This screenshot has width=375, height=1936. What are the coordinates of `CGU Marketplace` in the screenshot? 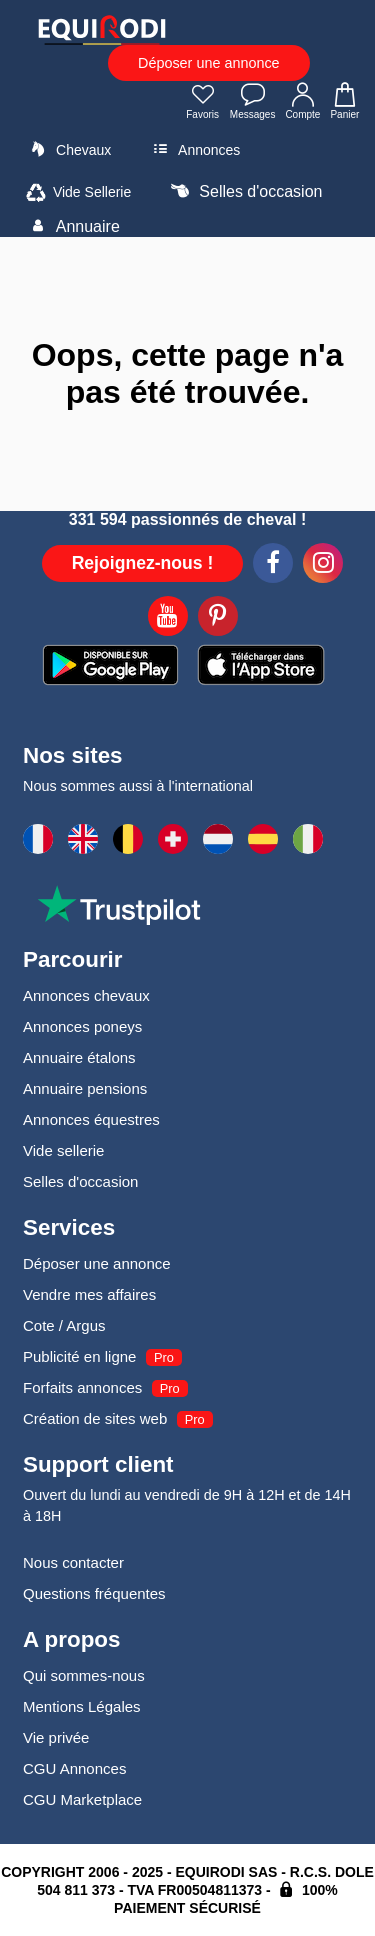 It's located at (82, 1799).